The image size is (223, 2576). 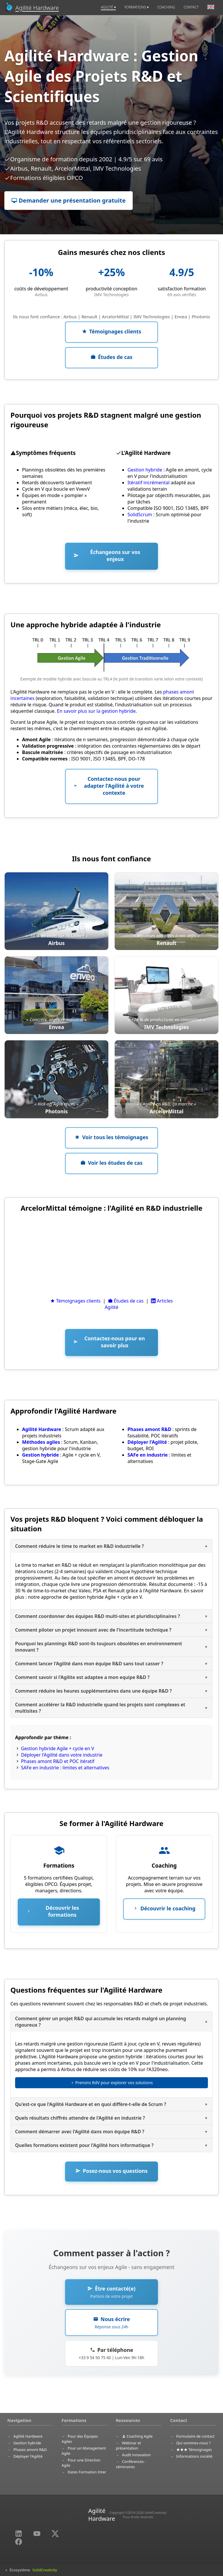 What do you see at coordinates (144, 470) in the screenshot?
I see `Gestion hybride` at bounding box center [144, 470].